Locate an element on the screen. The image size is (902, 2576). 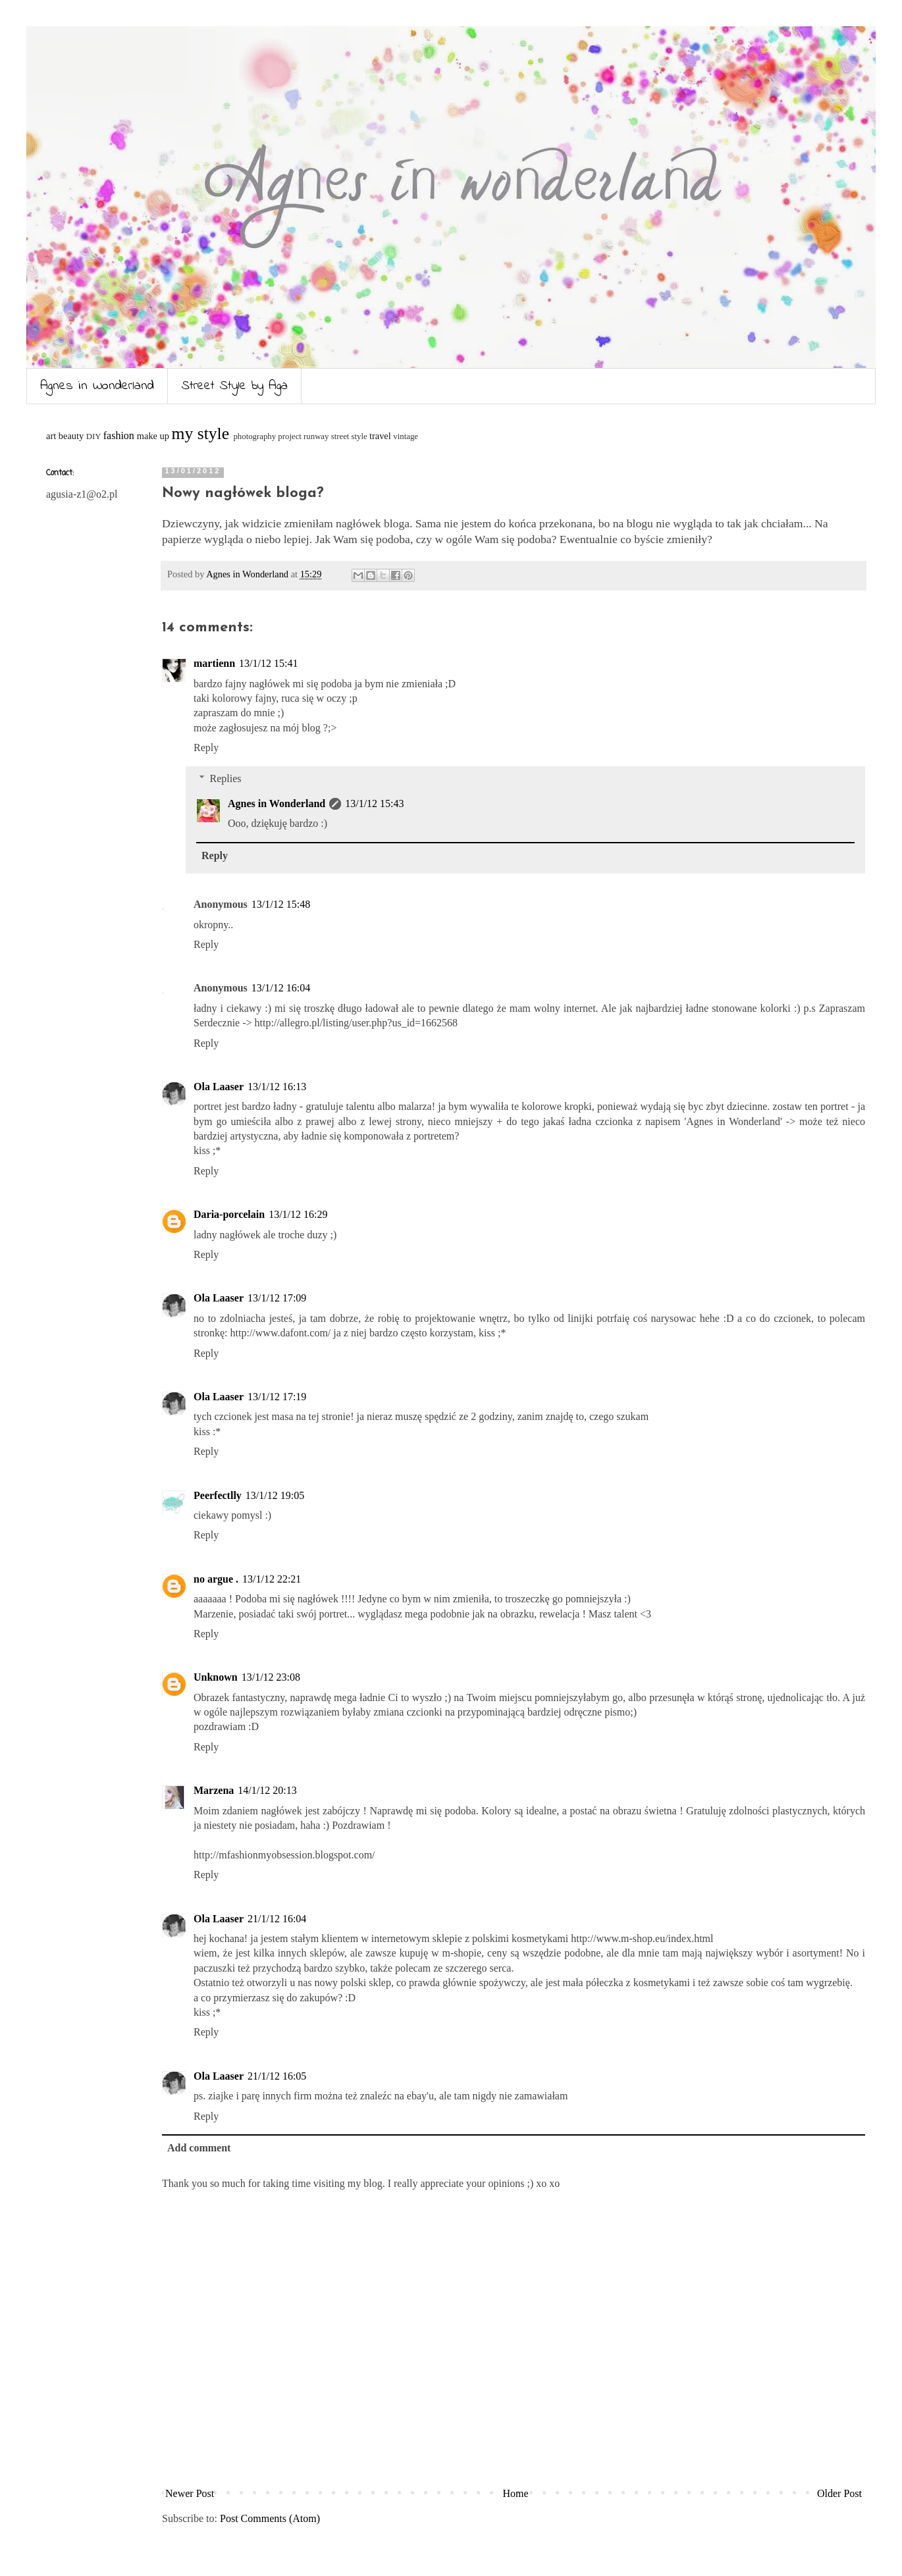
13/1/12 16:13 is located at coordinates (277, 1086).